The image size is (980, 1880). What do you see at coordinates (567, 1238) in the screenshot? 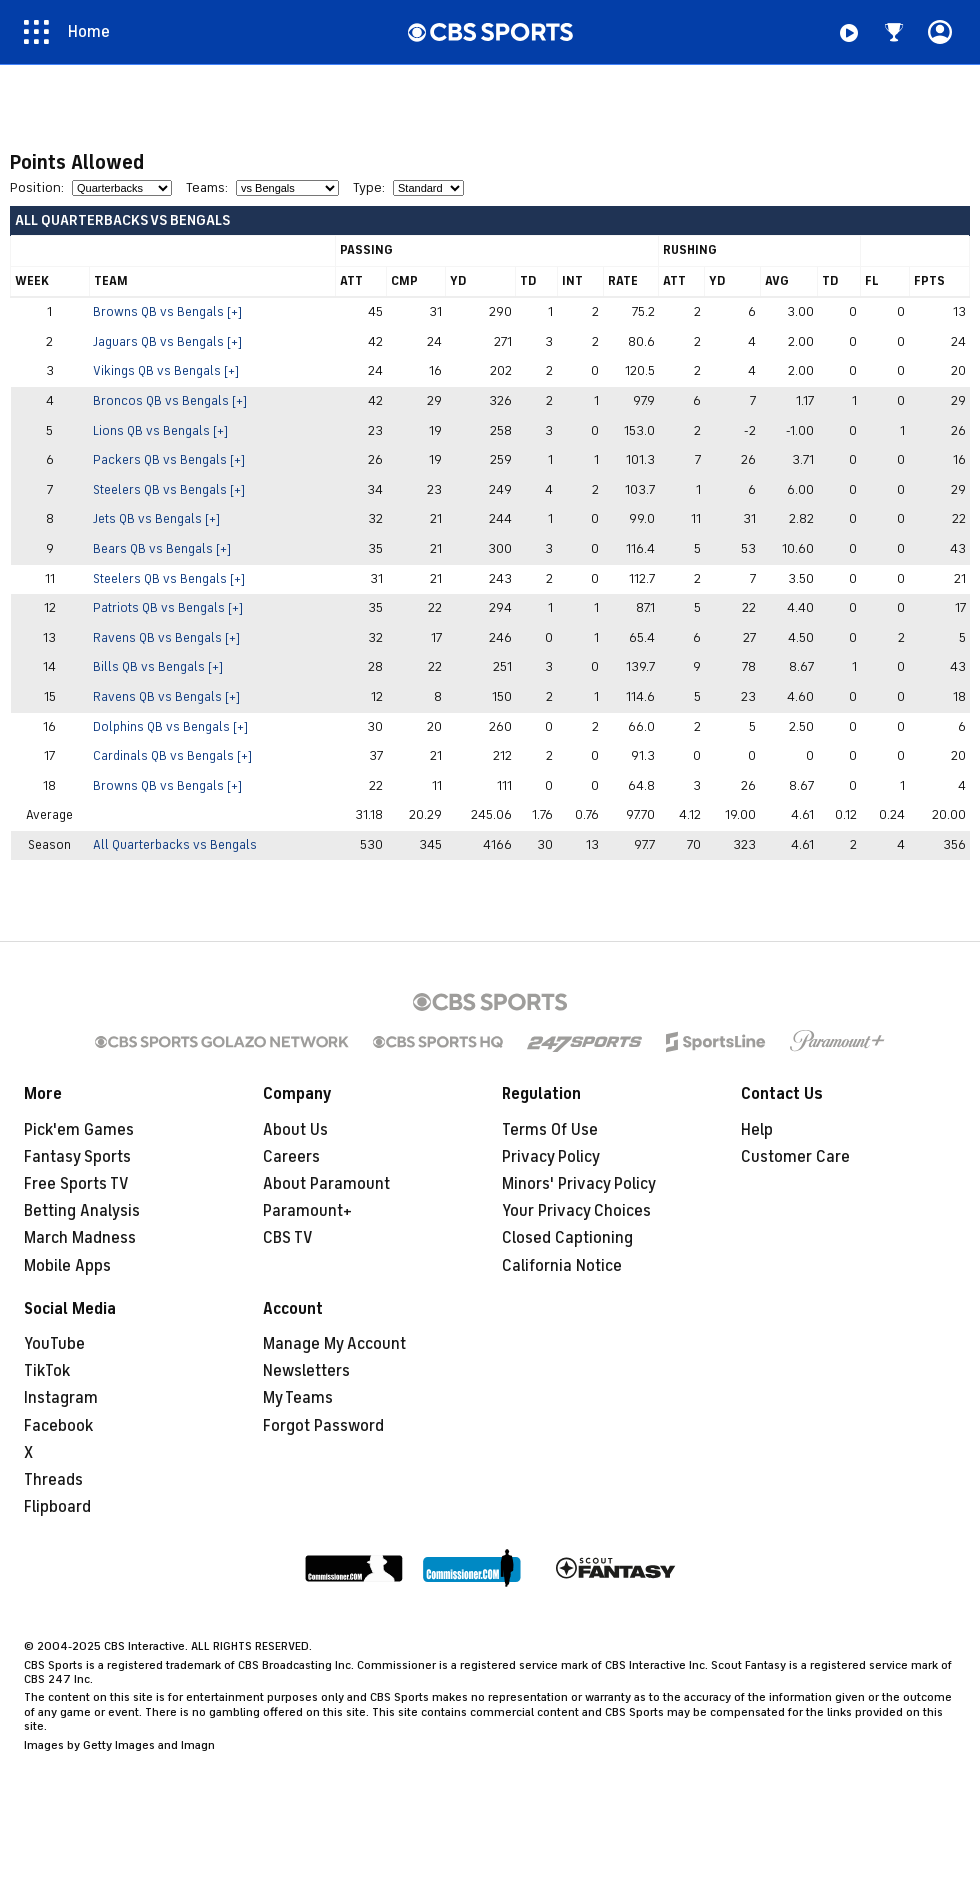
I see `Closed Captioning` at bounding box center [567, 1238].